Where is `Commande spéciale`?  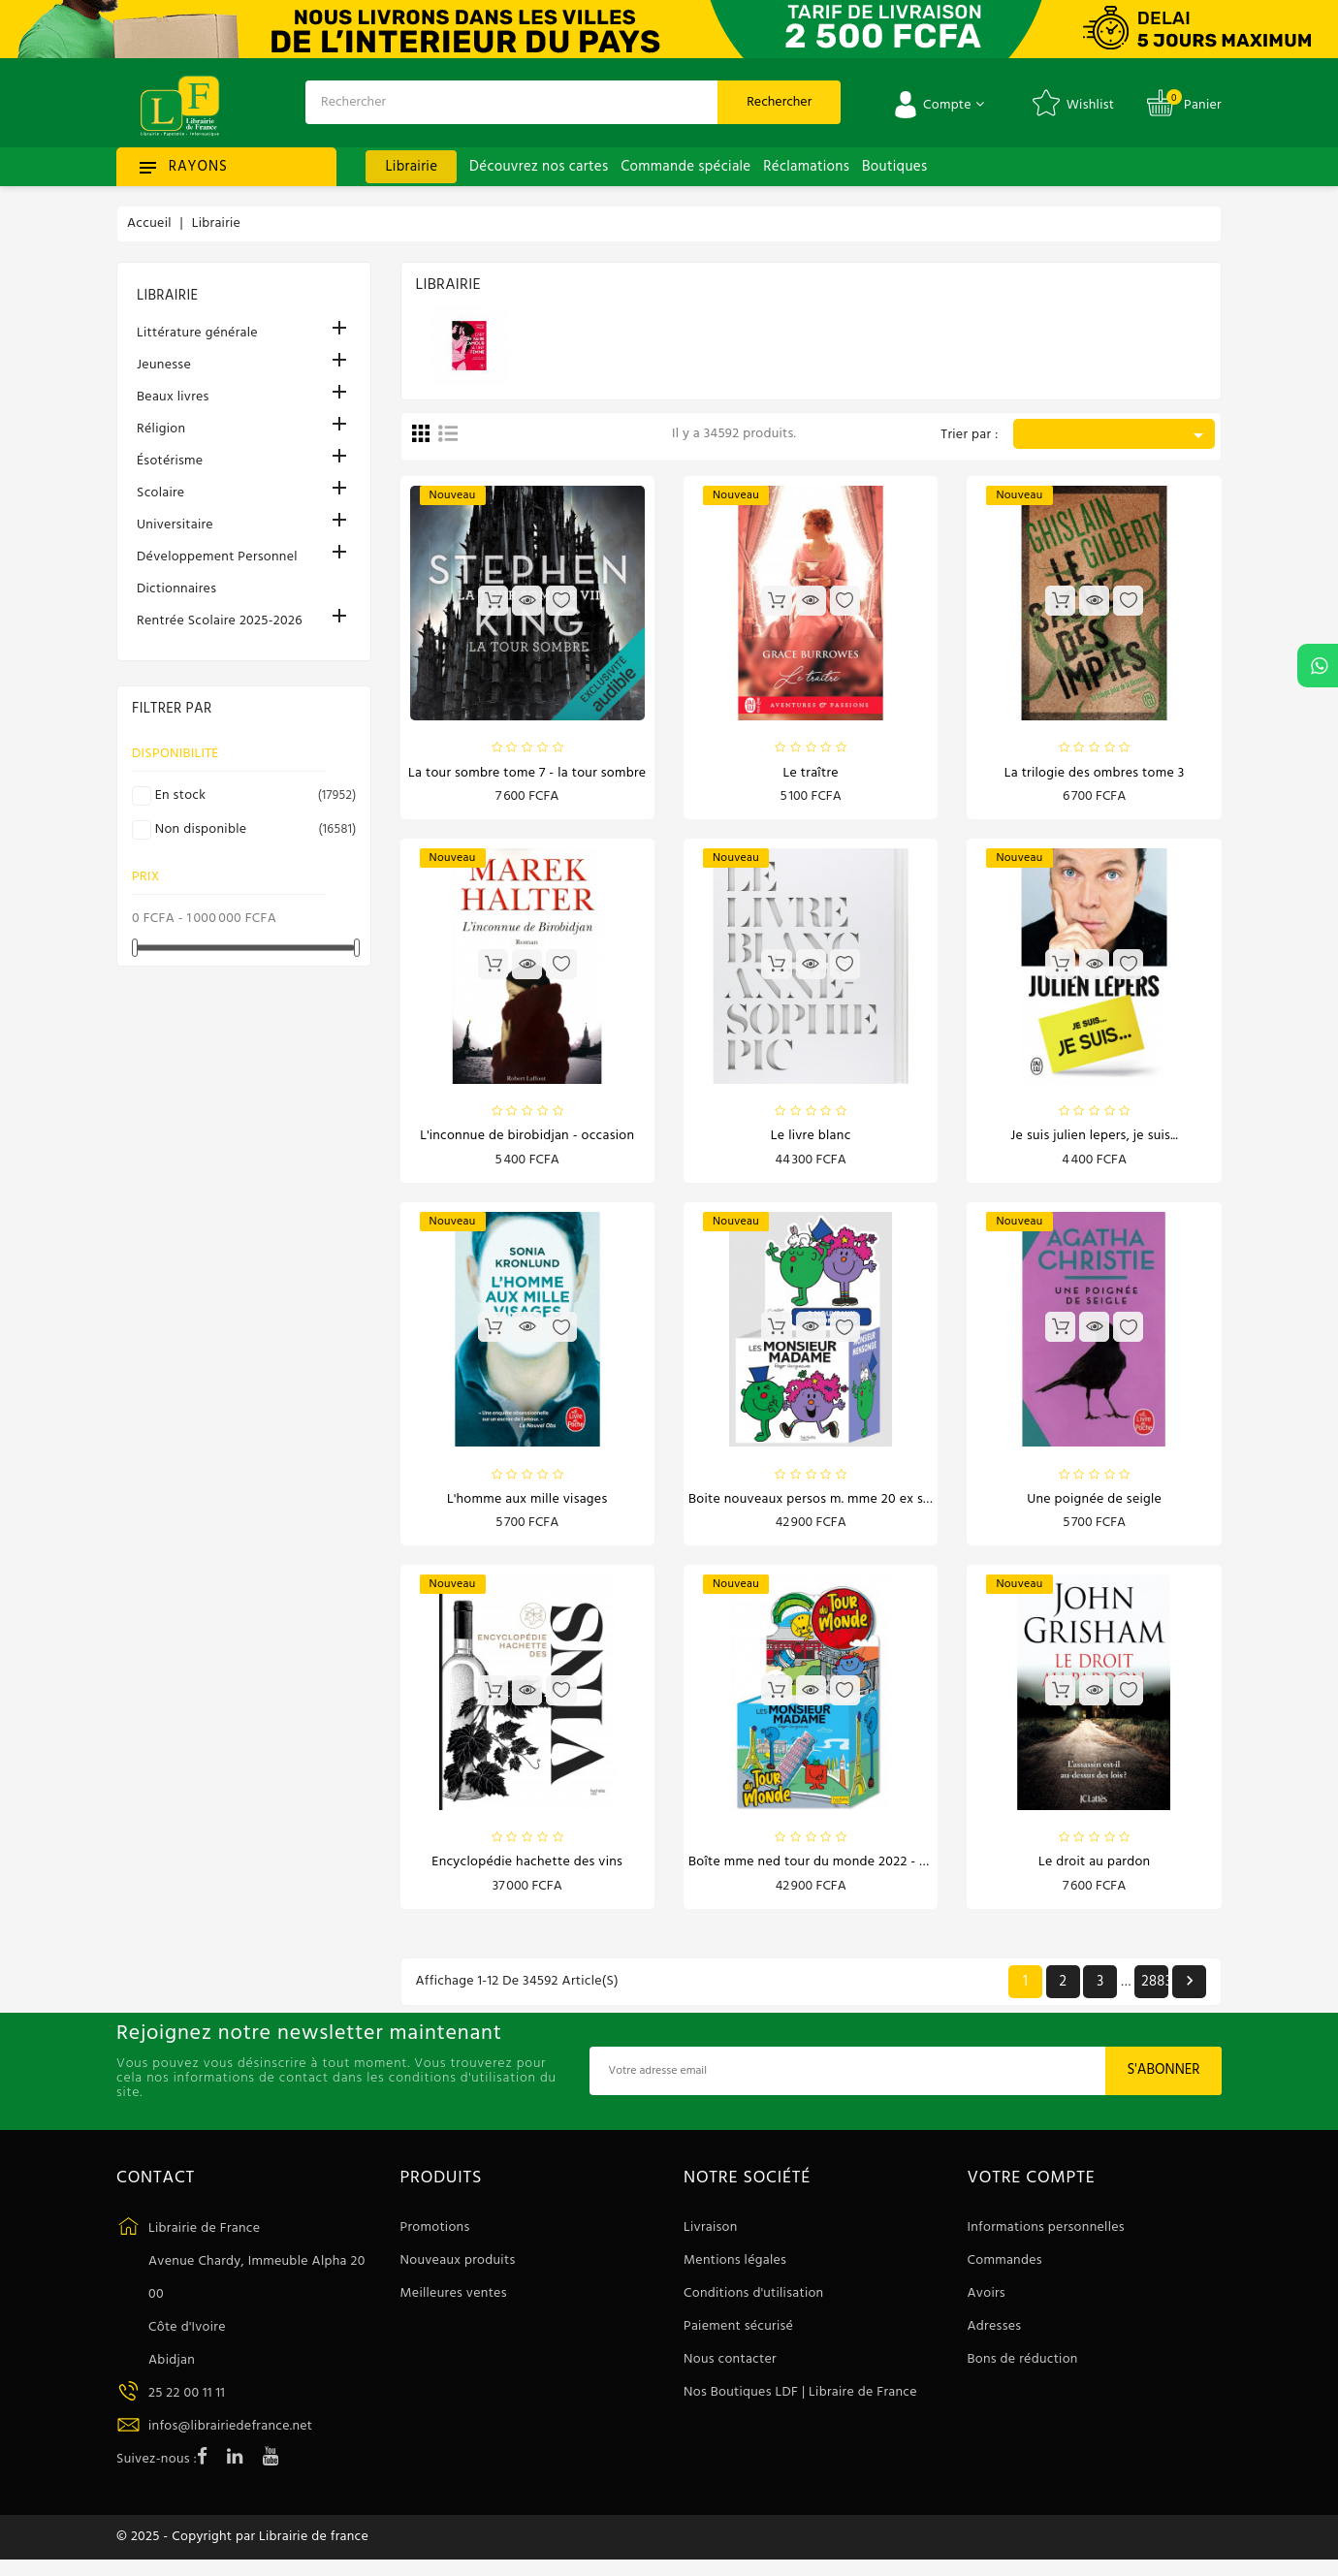
Commande spéciale is located at coordinates (685, 166).